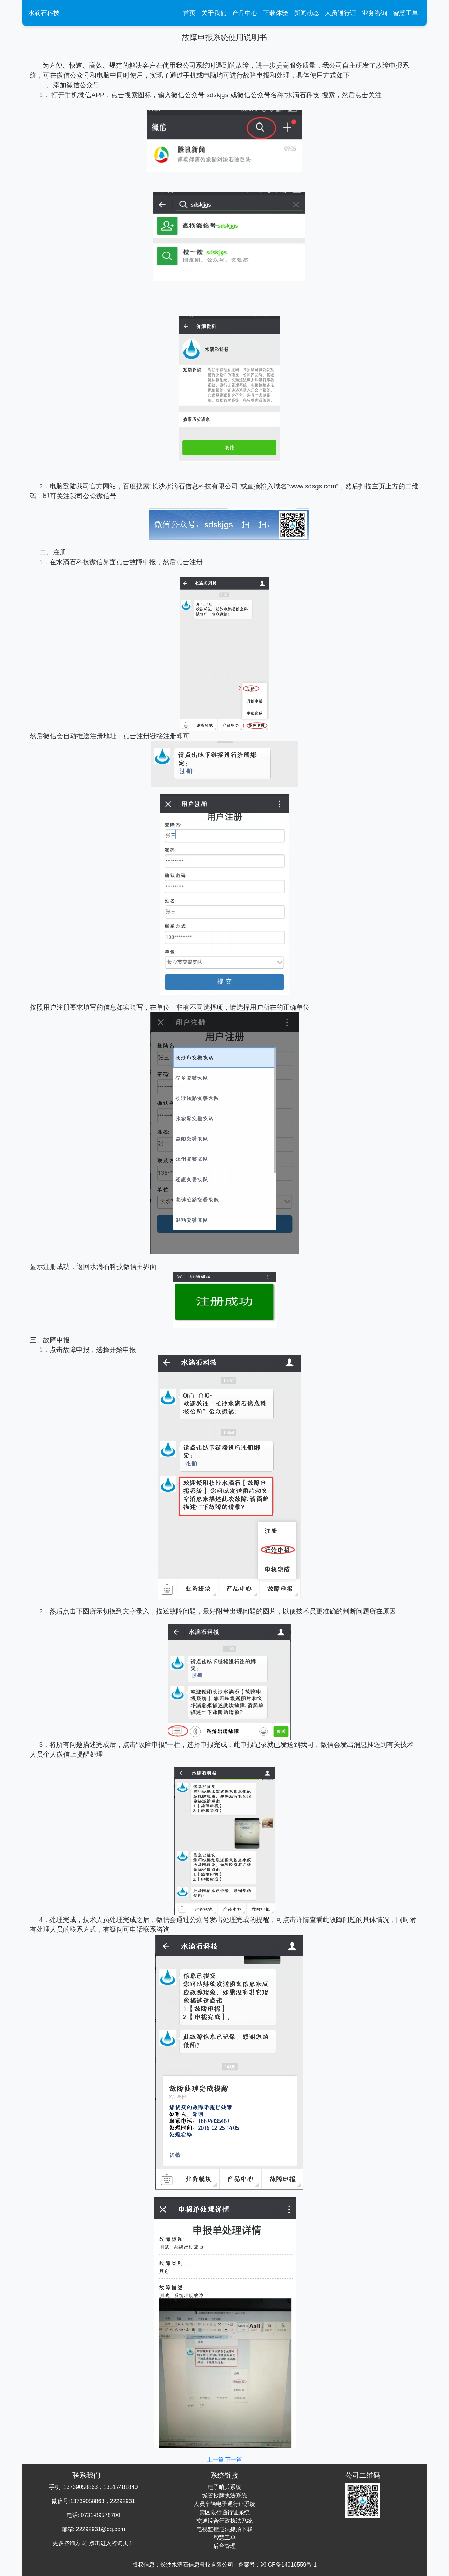 The width and height of the screenshot is (449, 2576). Describe the element at coordinates (224, 2487) in the screenshot. I see `电子哨兵系统` at that location.